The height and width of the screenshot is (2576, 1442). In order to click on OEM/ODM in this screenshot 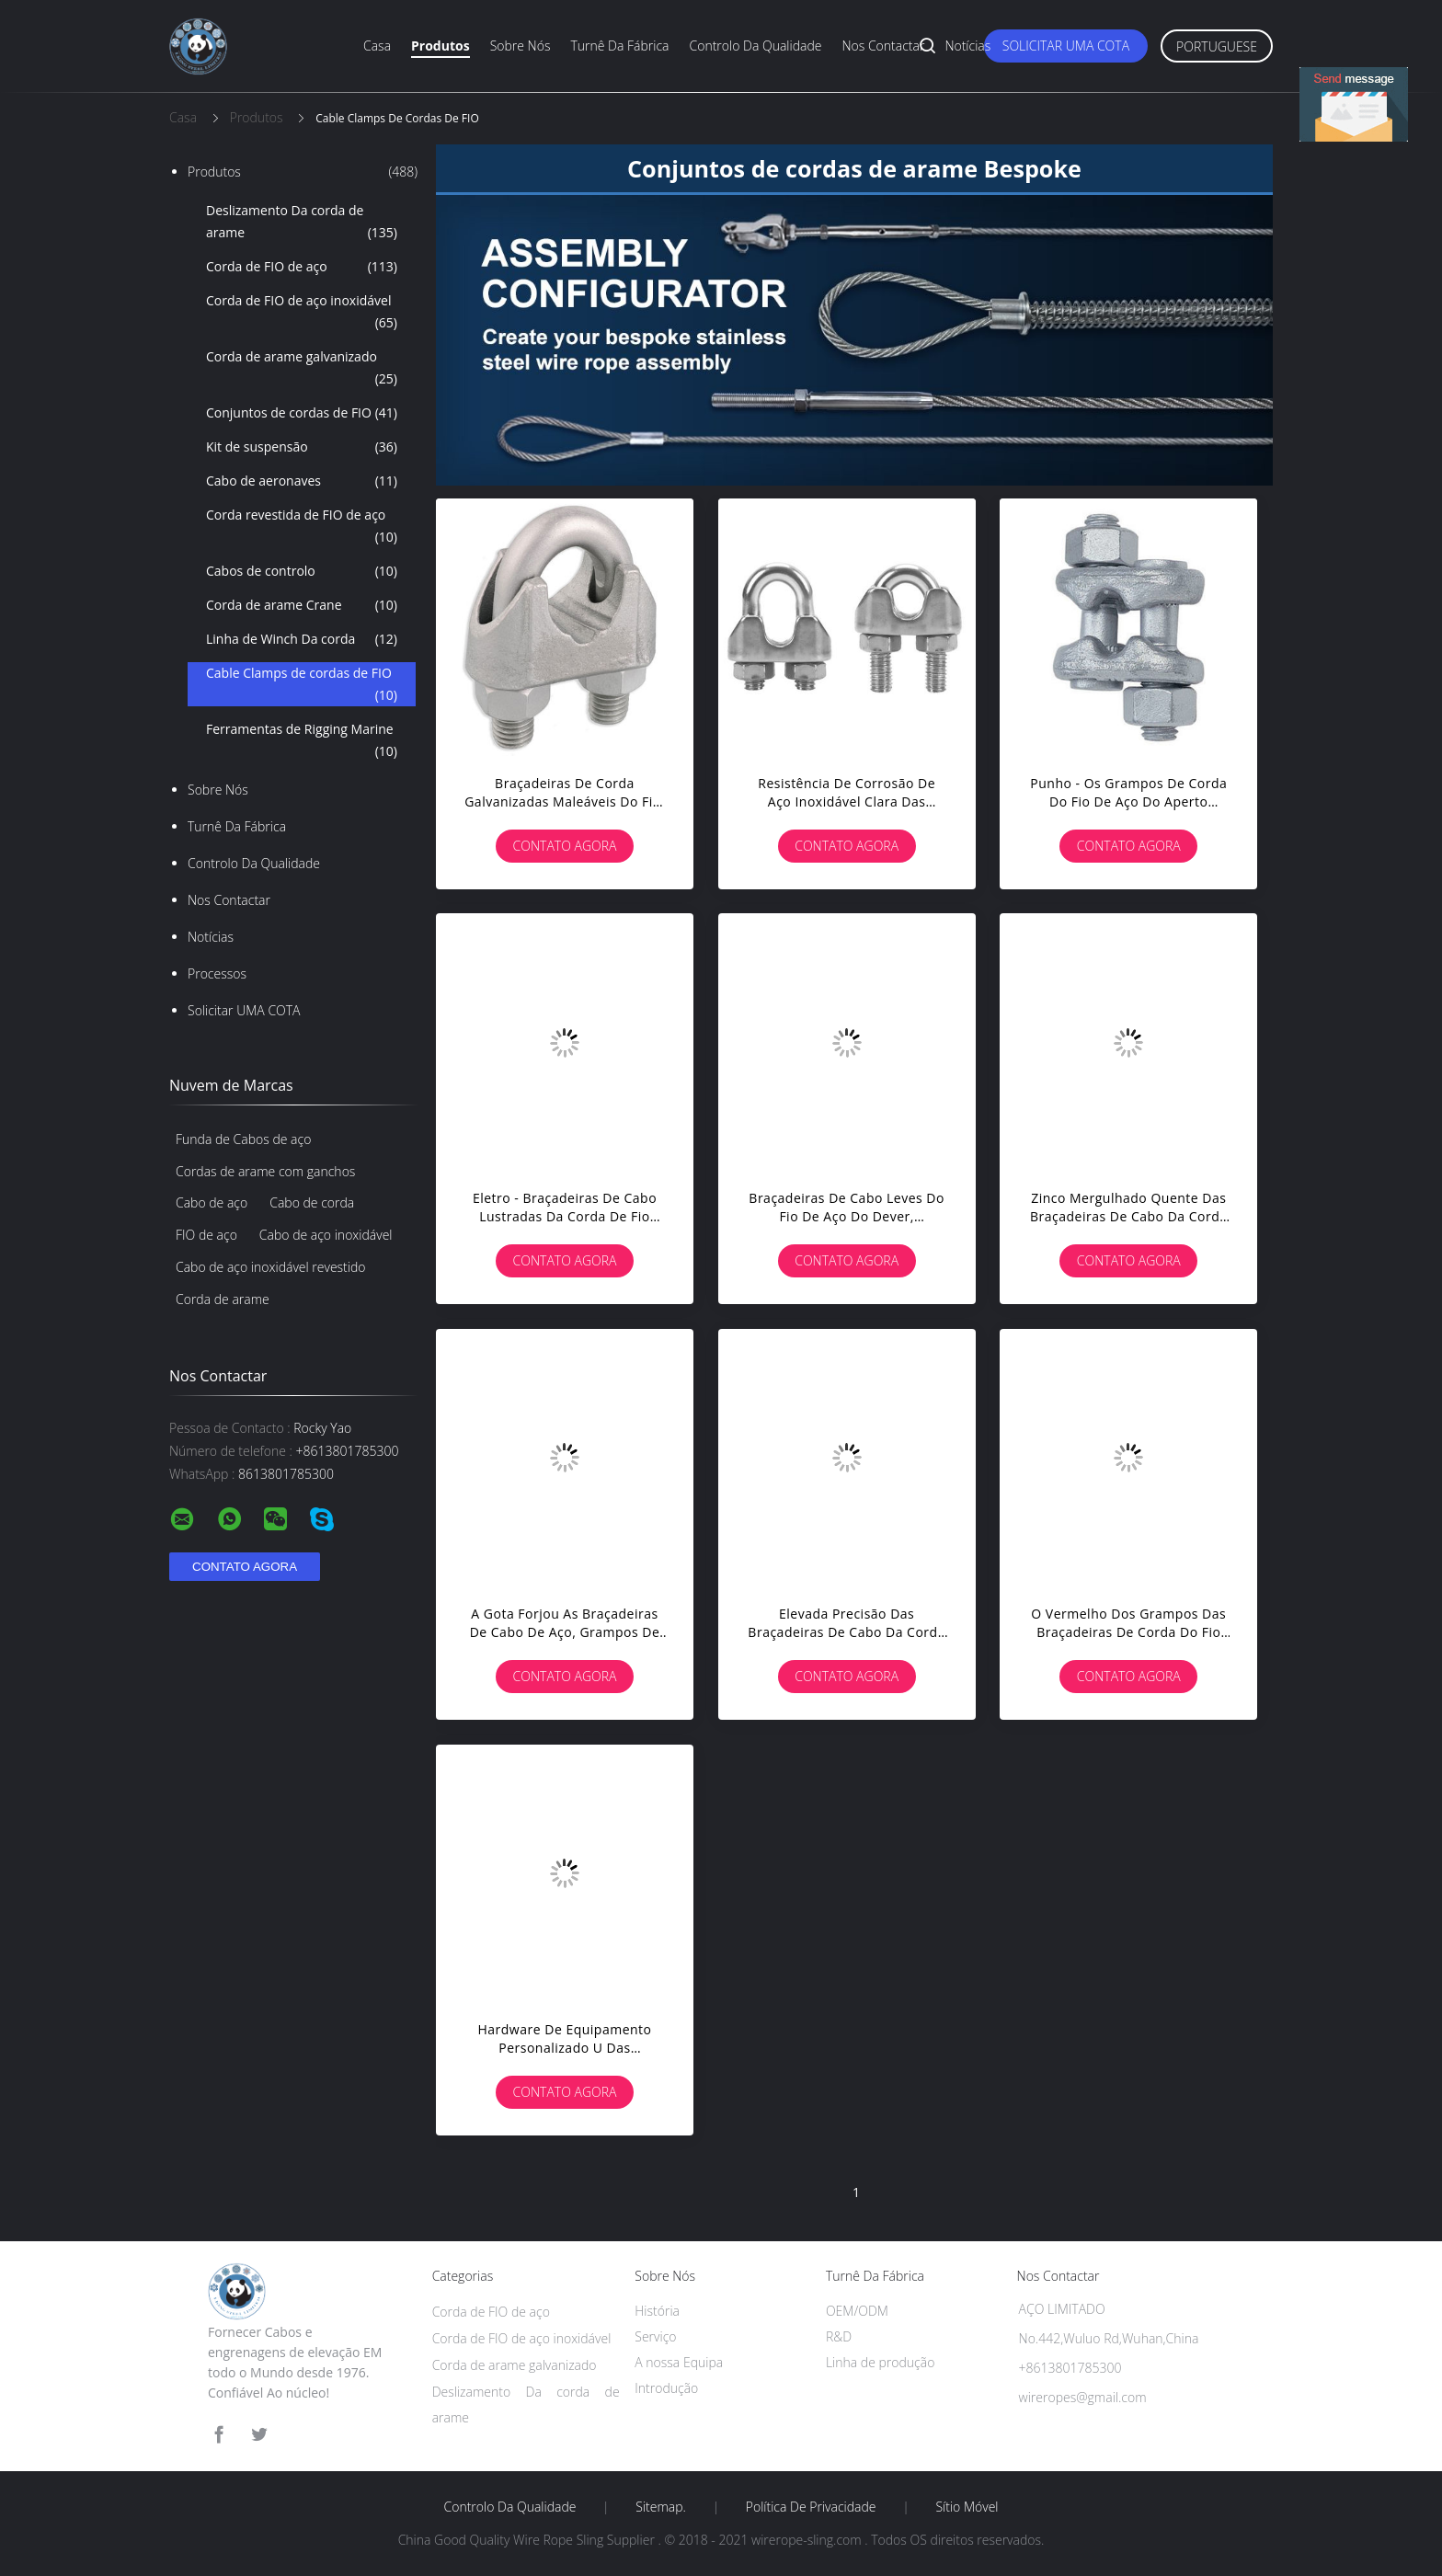, I will do `click(857, 2310)`.